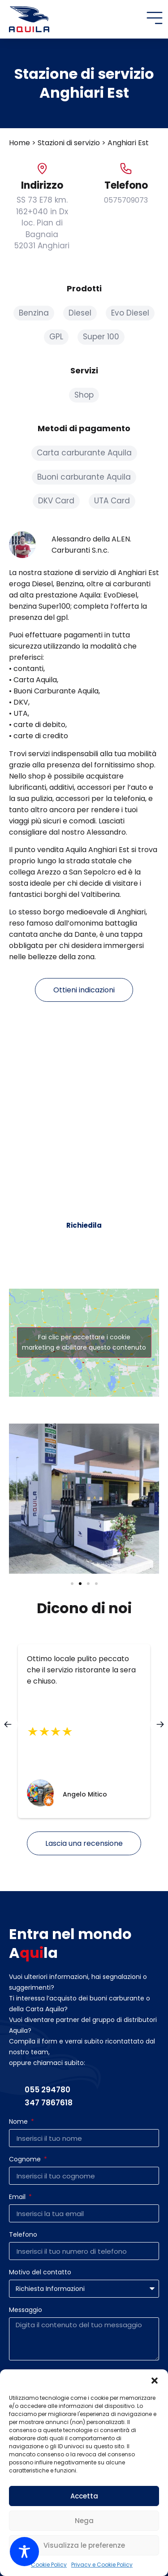 The height and width of the screenshot is (2576, 168). Describe the element at coordinates (42, 185) in the screenshot. I see `Indirizzo` at that location.